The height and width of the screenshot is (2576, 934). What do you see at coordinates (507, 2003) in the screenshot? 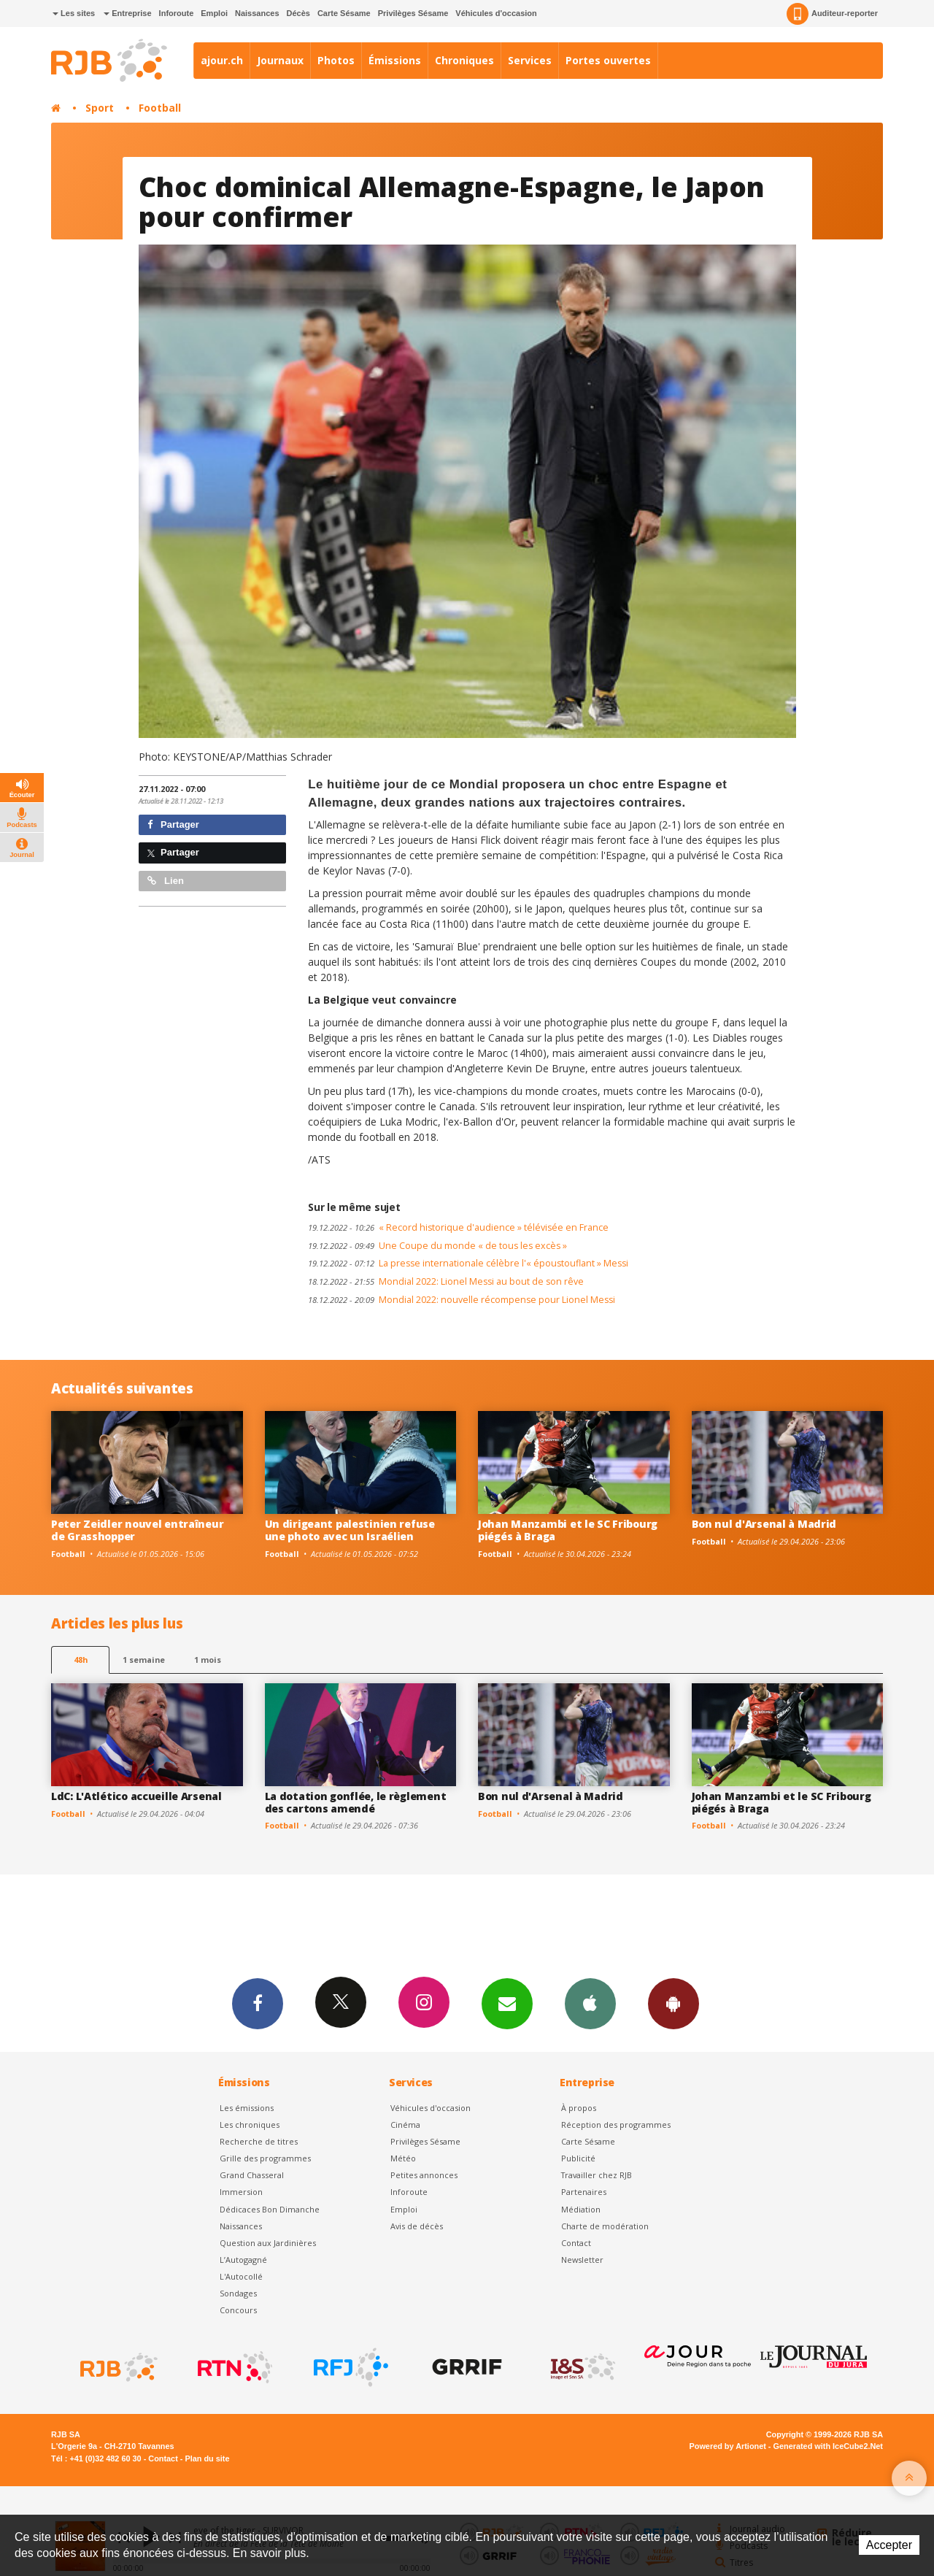
I see `Newsletters` at bounding box center [507, 2003].